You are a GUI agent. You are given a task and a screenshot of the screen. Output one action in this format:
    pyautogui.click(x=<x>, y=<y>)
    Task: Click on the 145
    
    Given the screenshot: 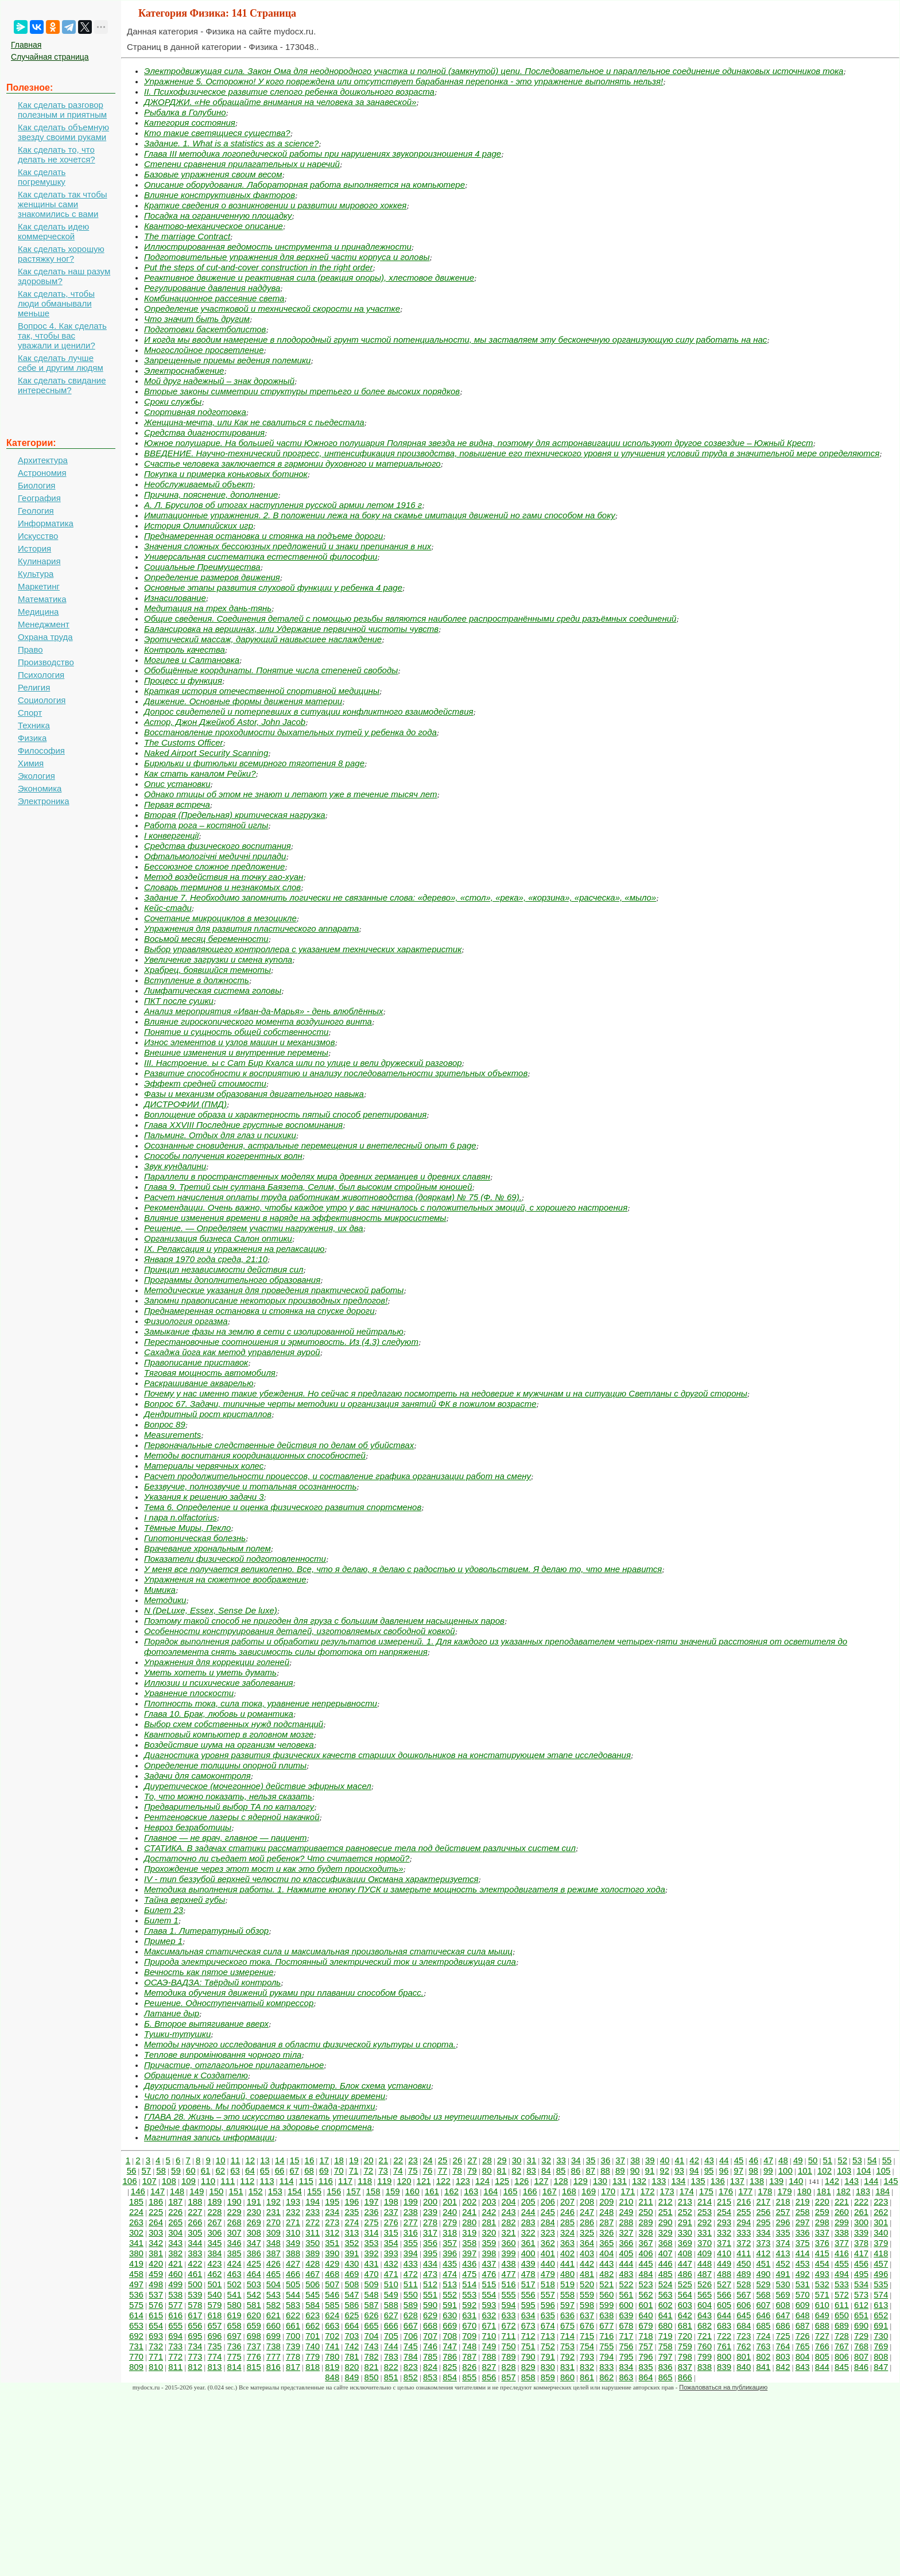 What is the action you would take?
    pyautogui.click(x=890, y=2181)
    